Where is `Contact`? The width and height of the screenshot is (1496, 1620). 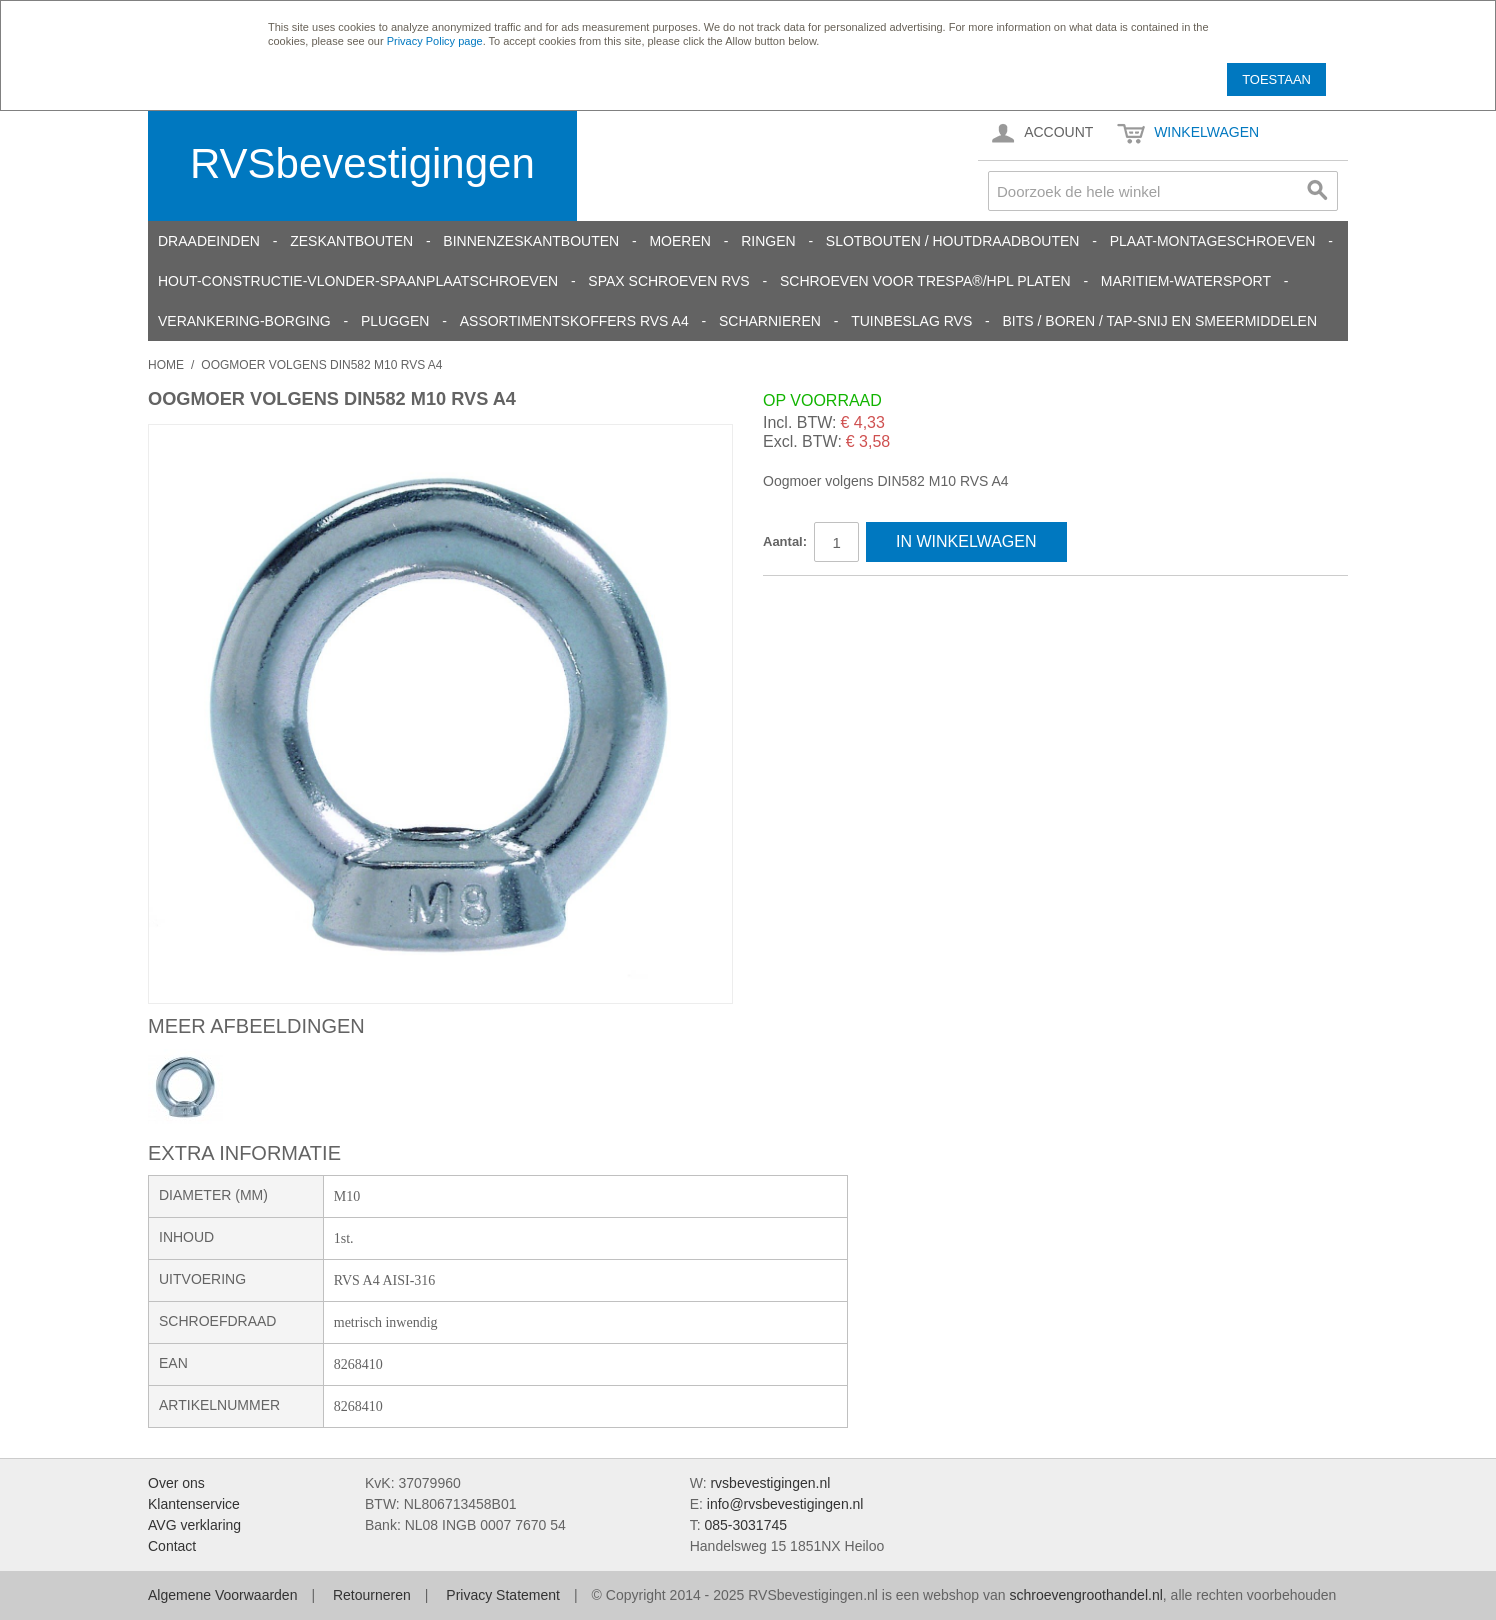 Contact is located at coordinates (172, 1546).